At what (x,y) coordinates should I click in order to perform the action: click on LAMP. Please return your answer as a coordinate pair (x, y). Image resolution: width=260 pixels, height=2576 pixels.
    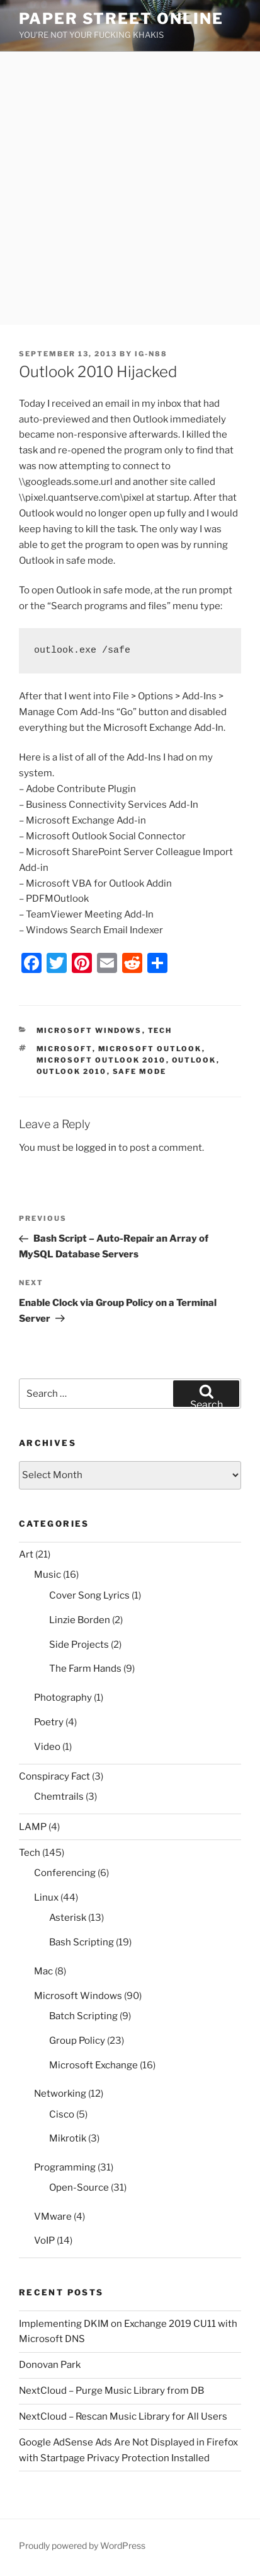
    Looking at the image, I should click on (33, 1827).